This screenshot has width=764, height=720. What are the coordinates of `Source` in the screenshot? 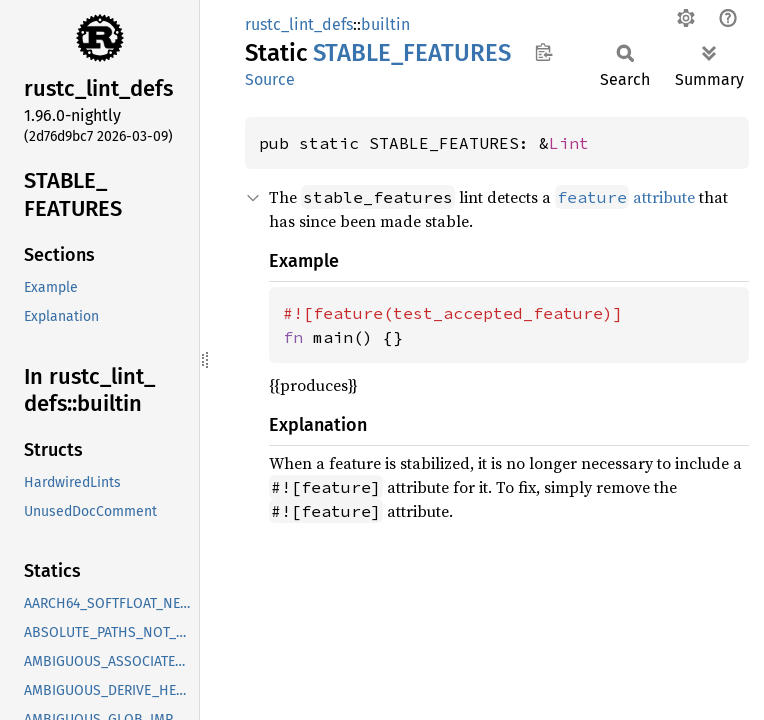 It's located at (270, 79).